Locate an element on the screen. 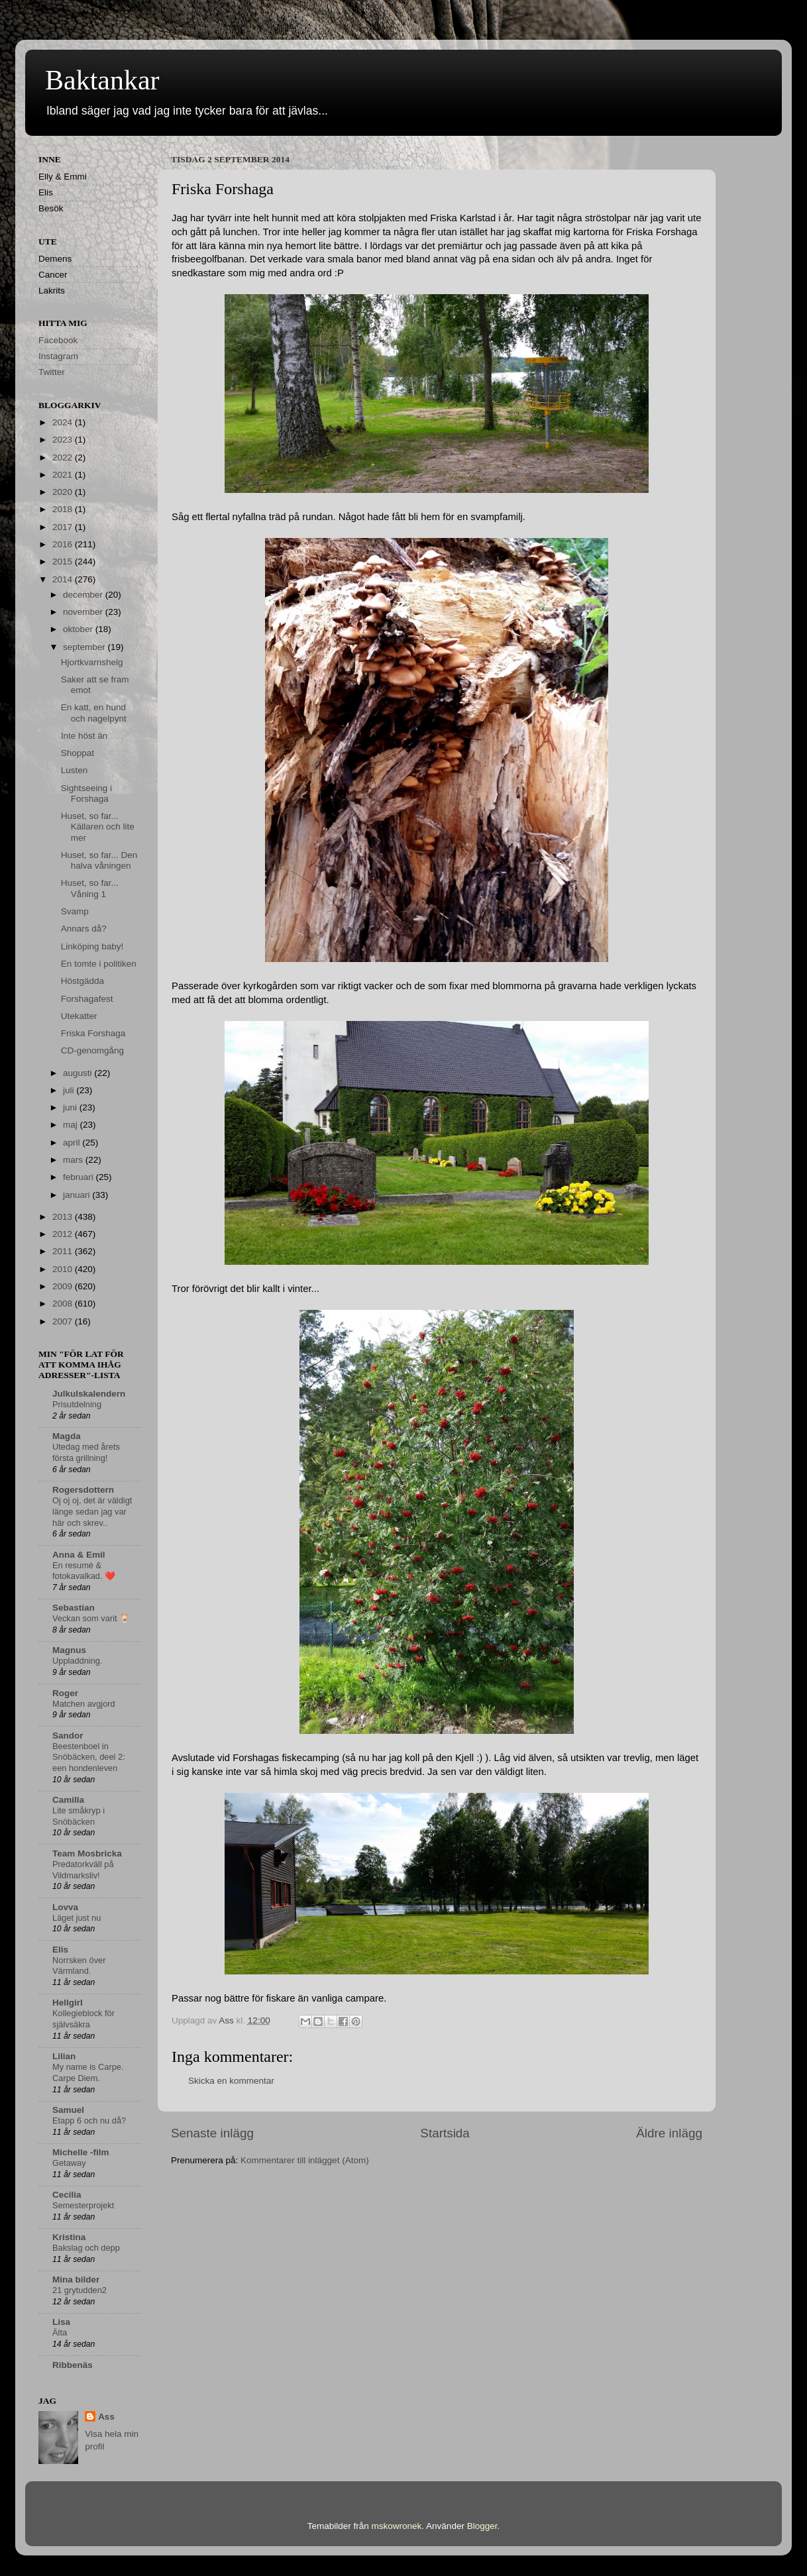 This screenshot has height=2576, width=807. Sightseeing i Forshaga is located at coordinates (86, 793).